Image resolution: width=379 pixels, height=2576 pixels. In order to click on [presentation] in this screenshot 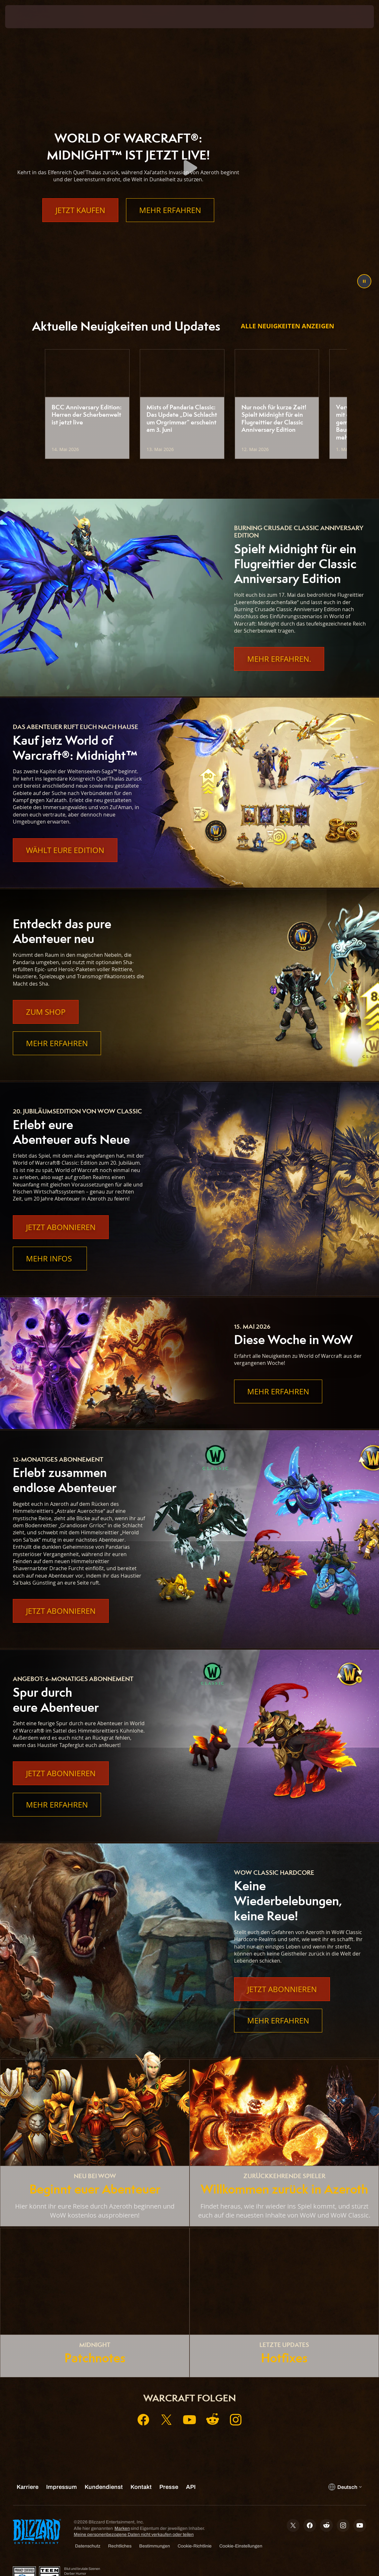, I will do `click(24, 16)`.